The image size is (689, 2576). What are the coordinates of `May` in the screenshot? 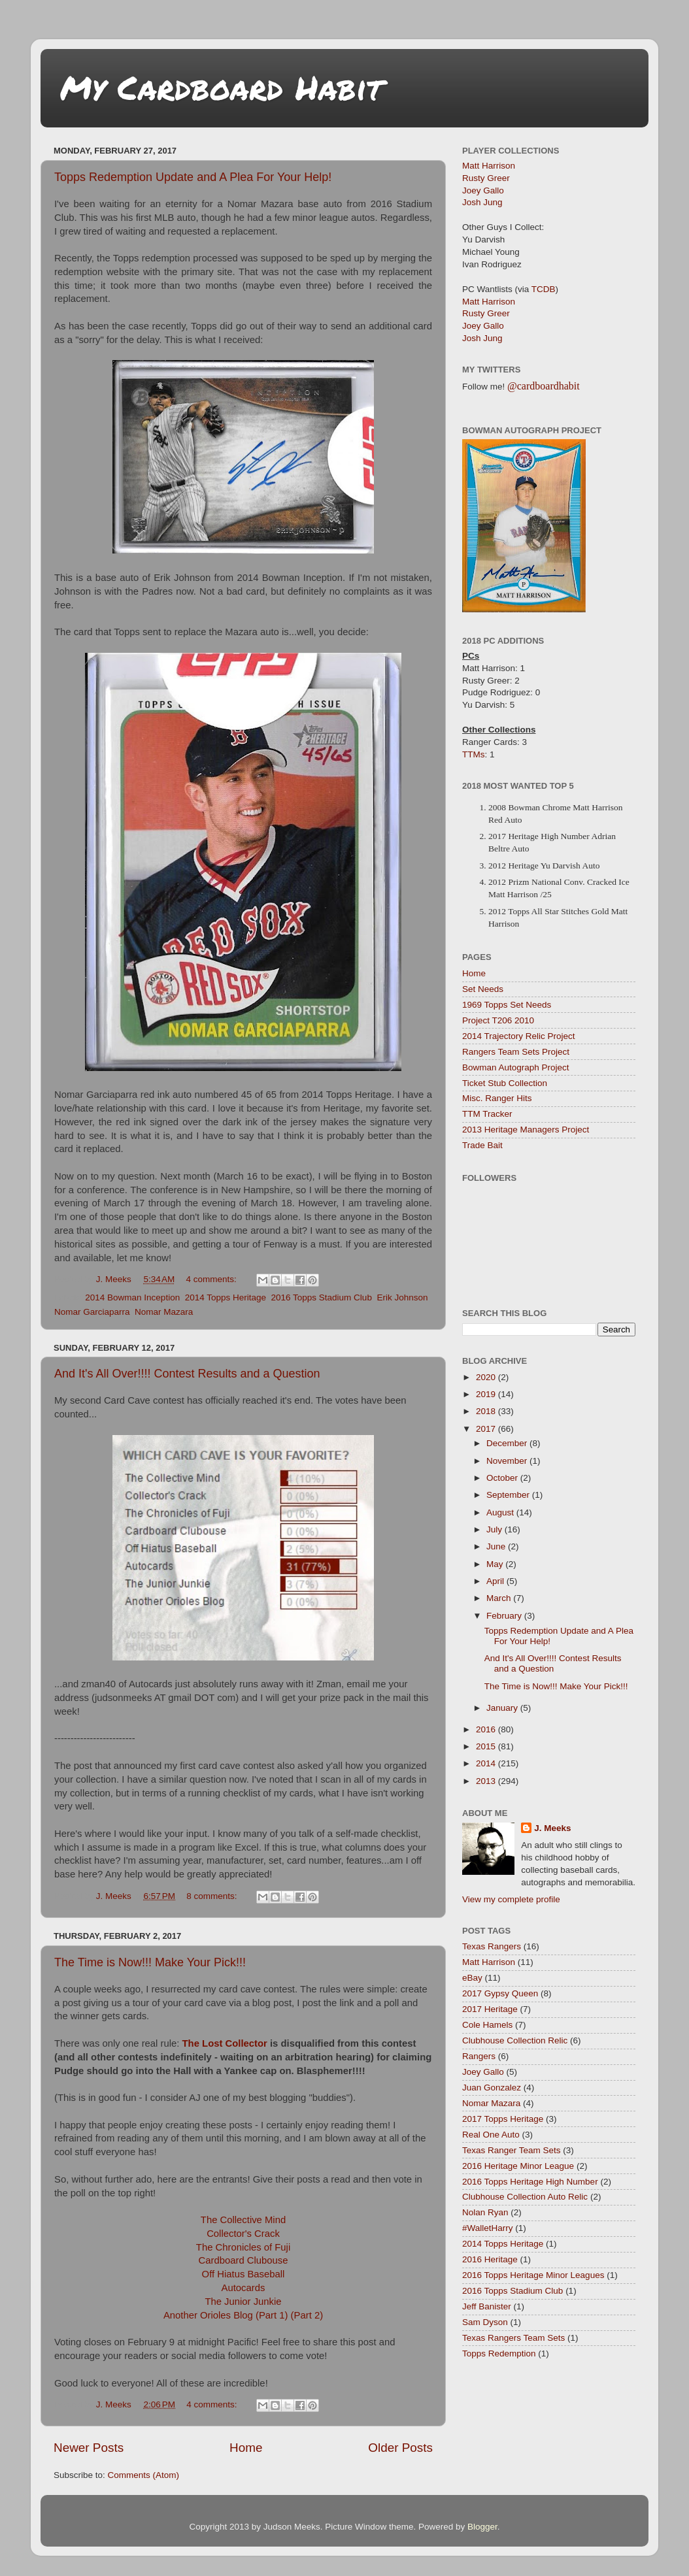 It's located at (495, 1564).